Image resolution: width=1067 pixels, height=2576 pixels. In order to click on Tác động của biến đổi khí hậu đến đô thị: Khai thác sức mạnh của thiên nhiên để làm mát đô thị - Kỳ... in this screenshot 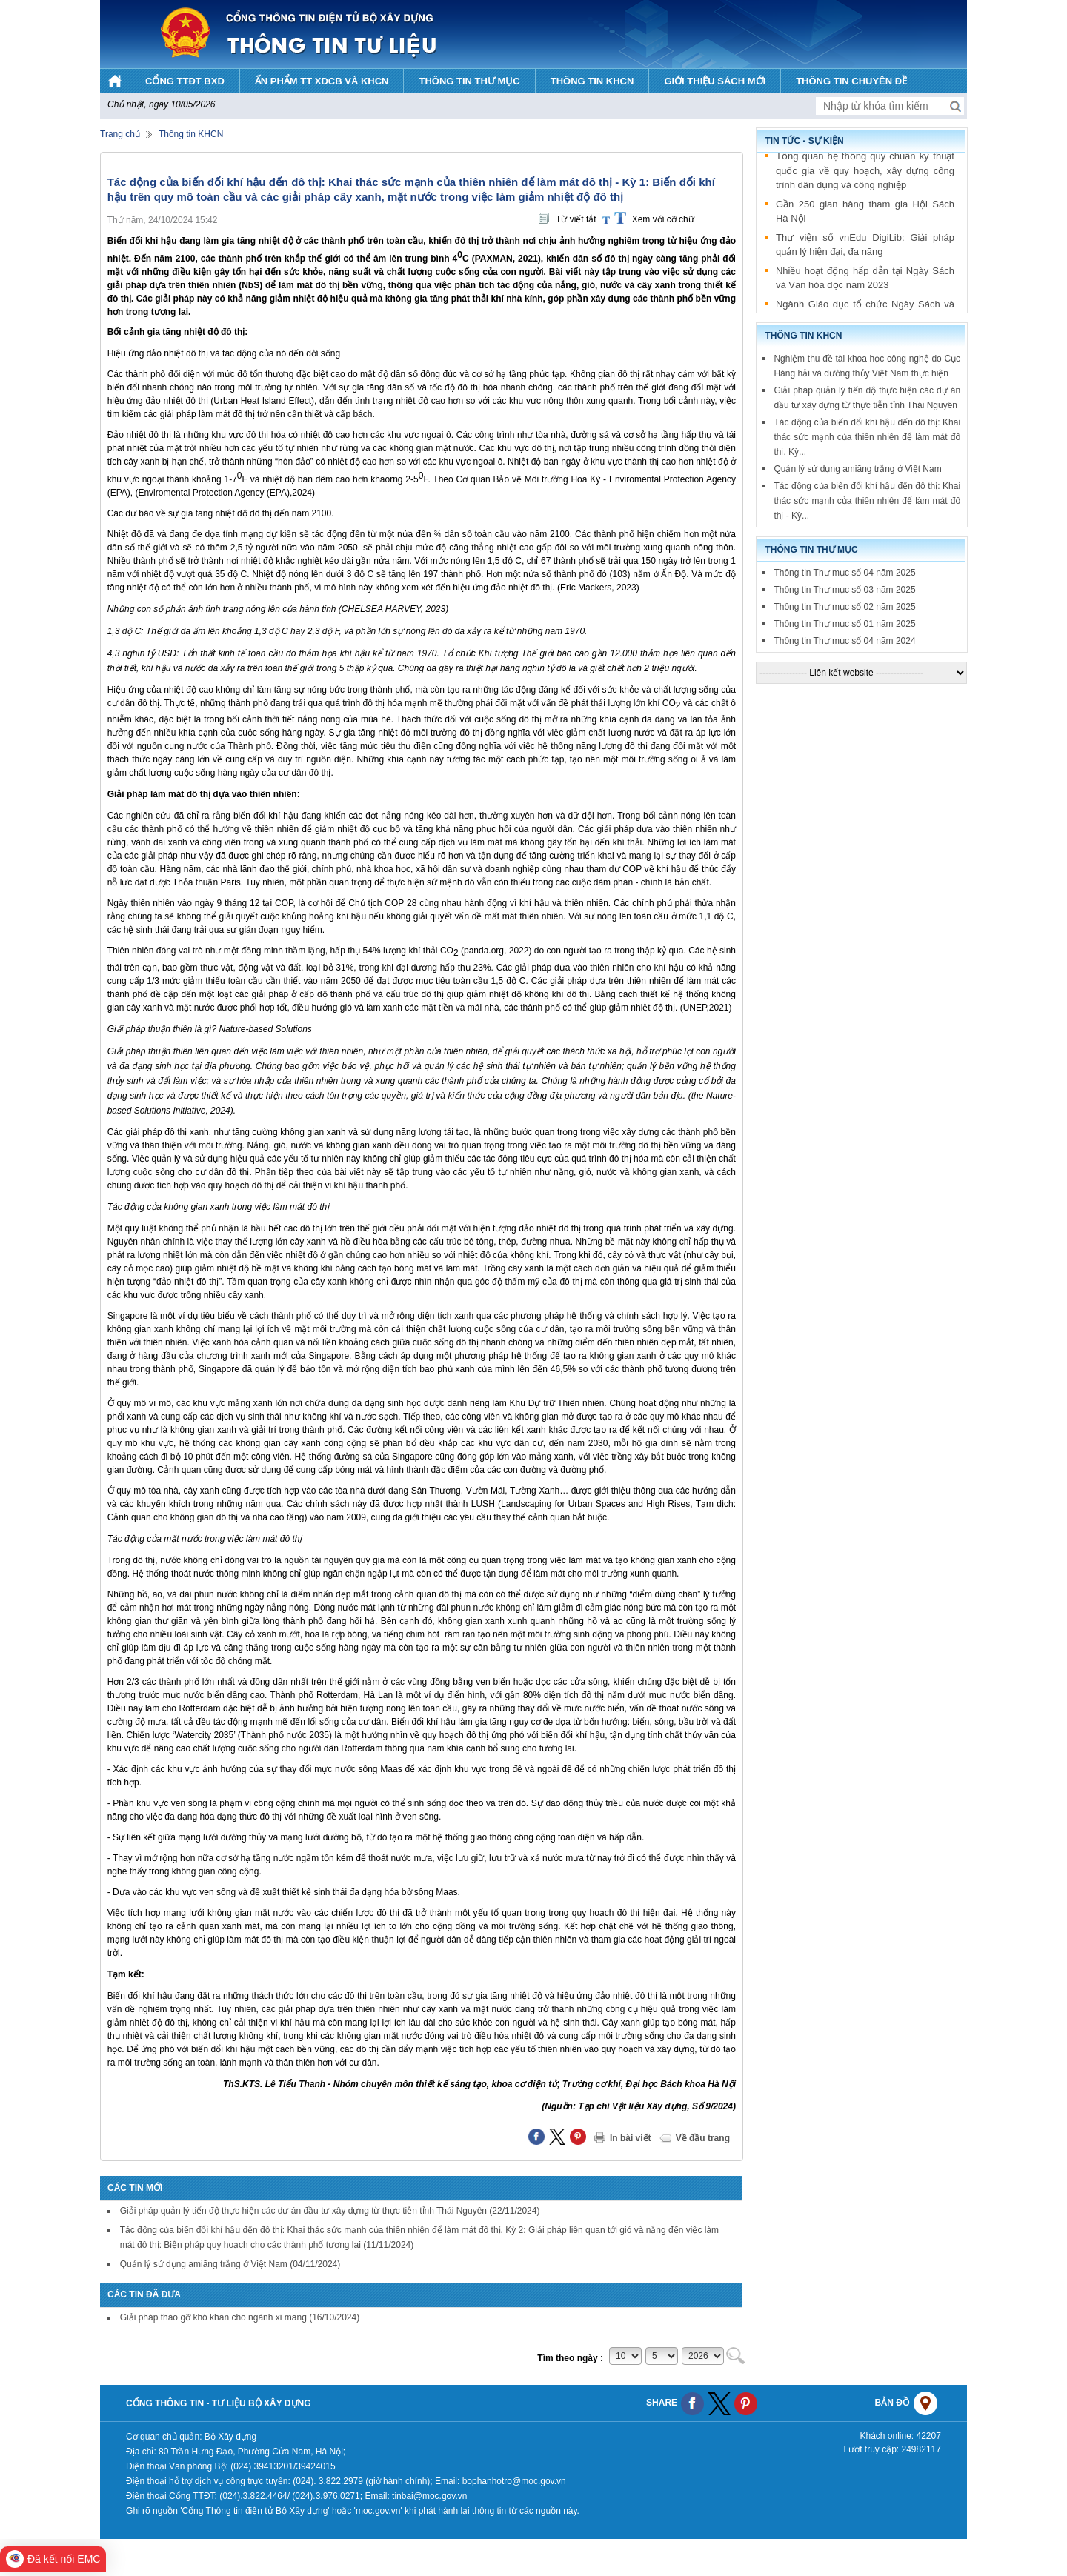, I will do `click(867, 501)`.